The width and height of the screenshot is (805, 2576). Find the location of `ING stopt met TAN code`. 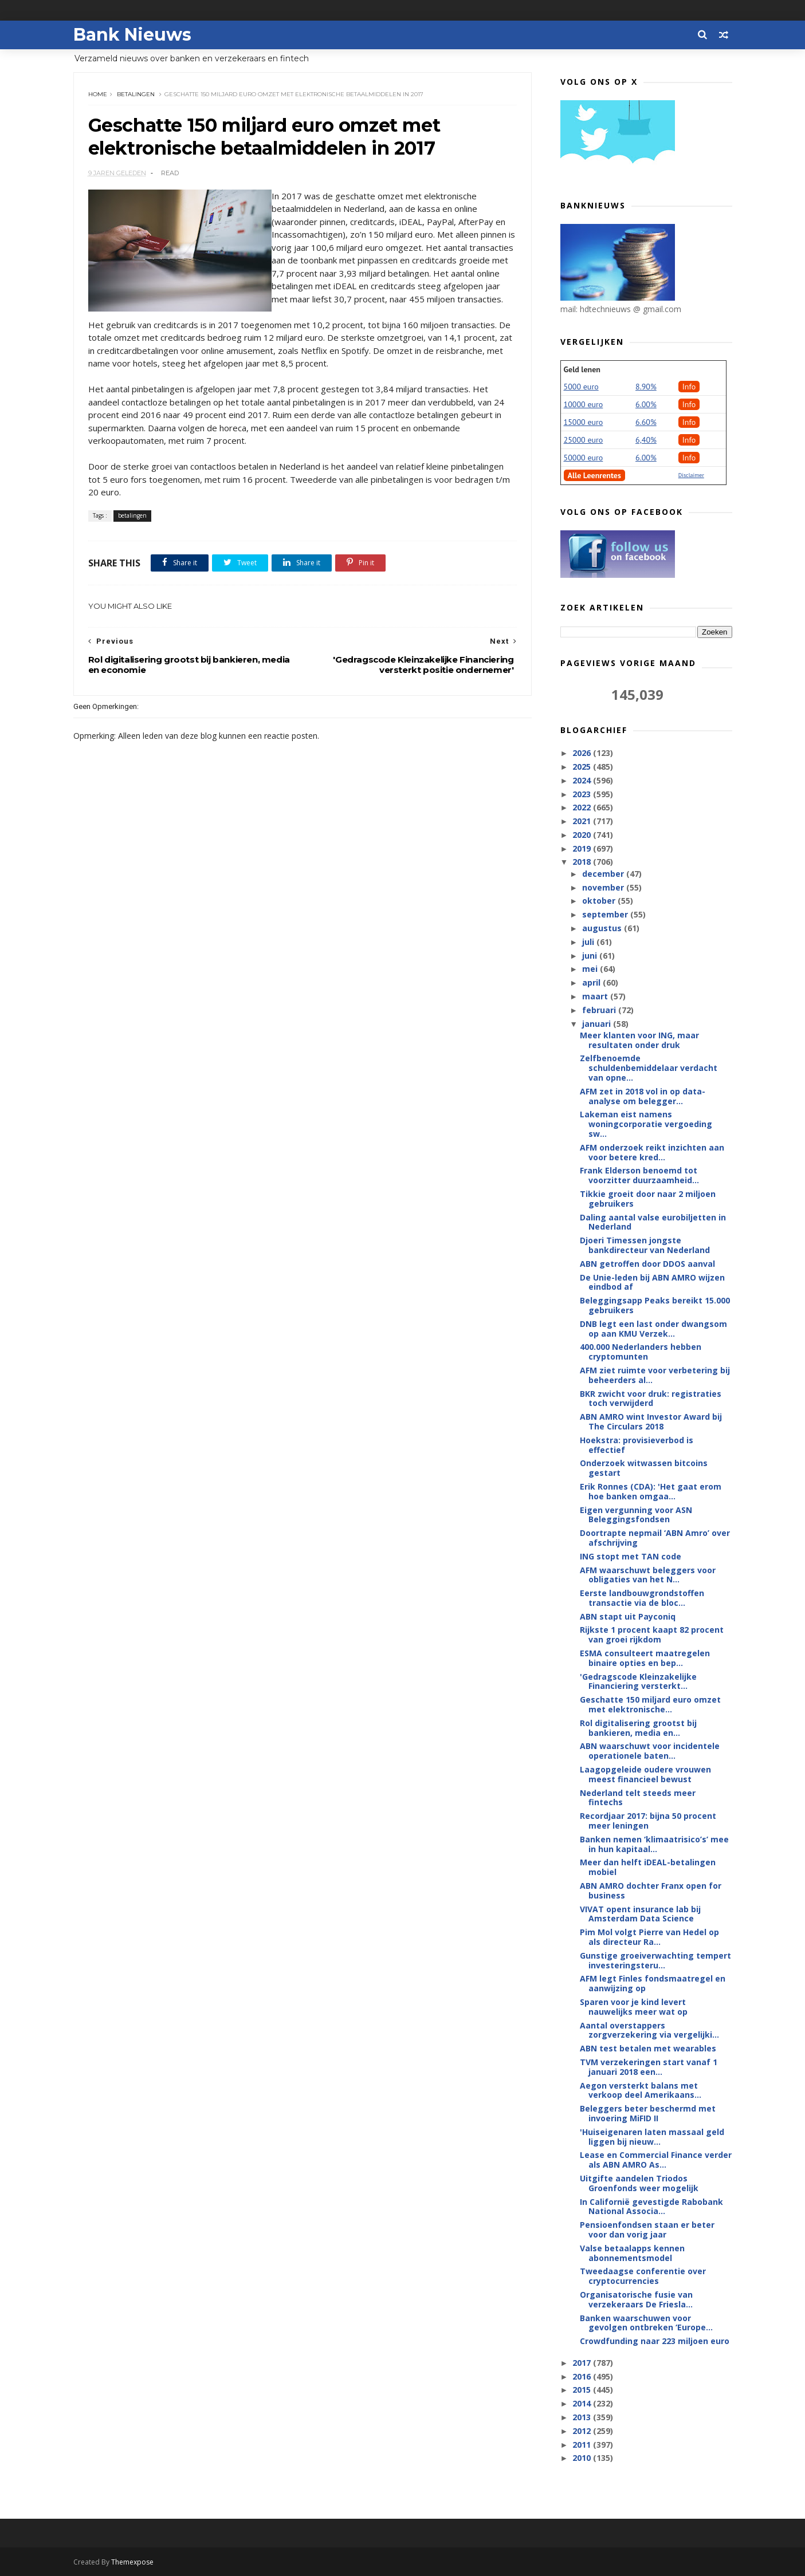

ING stopt met TAN code is located at coordinates (630, 1556).